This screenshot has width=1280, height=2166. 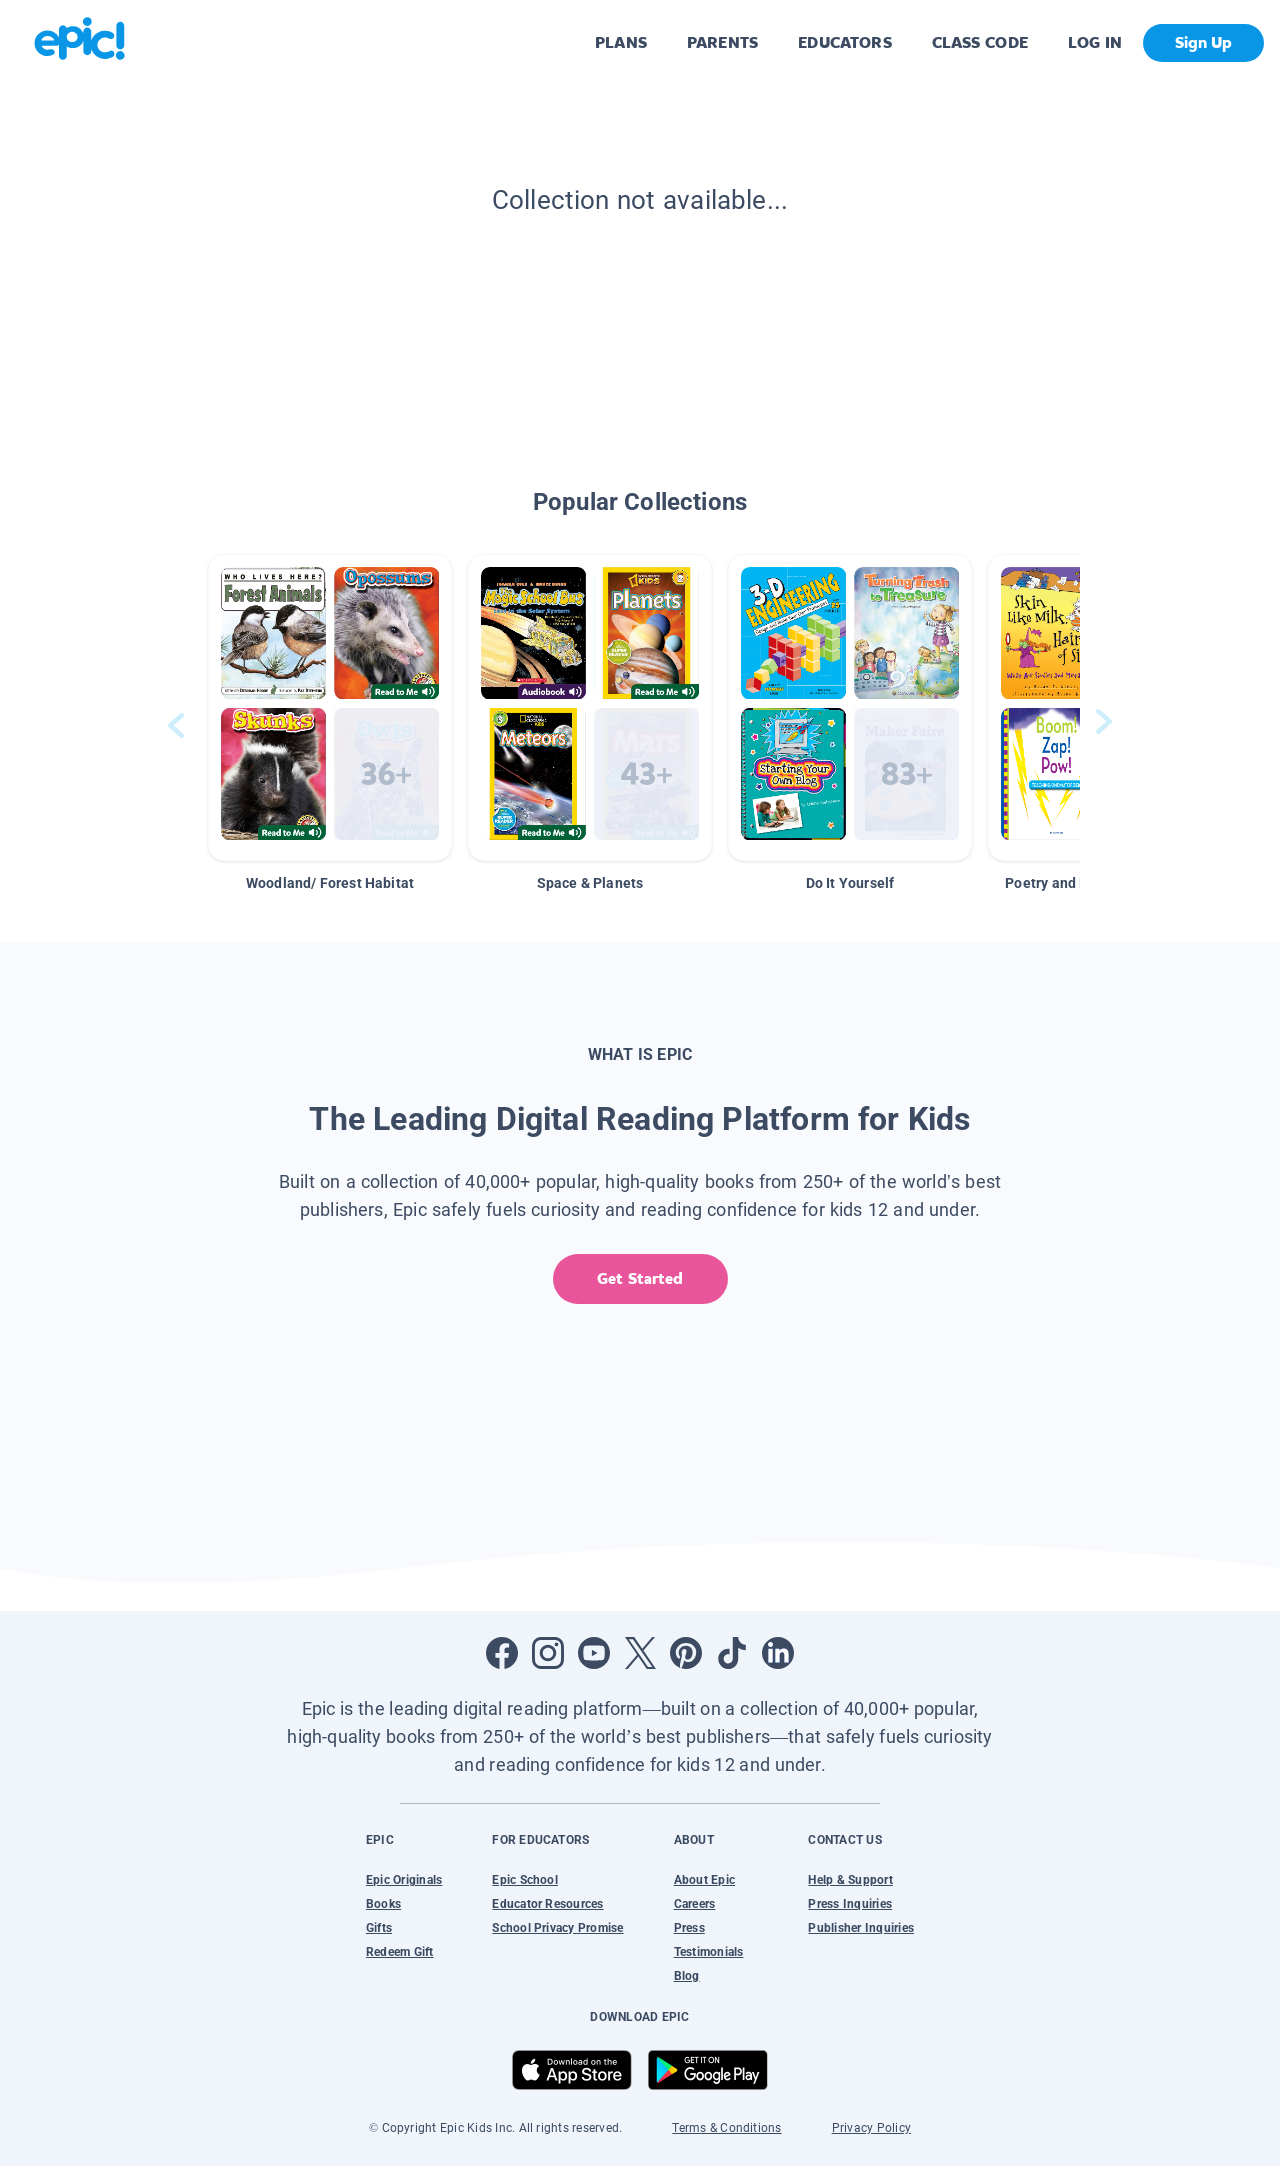 What do you see at coordinates (686, 1653) in the screenshot?
I see `[Open Pinterest]` at bounding box center [686, 1653].